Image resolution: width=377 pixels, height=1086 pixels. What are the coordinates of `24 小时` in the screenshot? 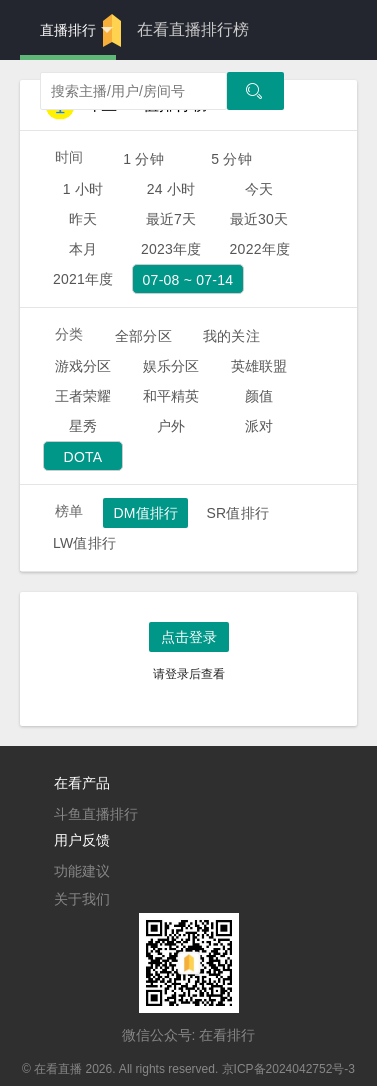 It's located at (171, 189).